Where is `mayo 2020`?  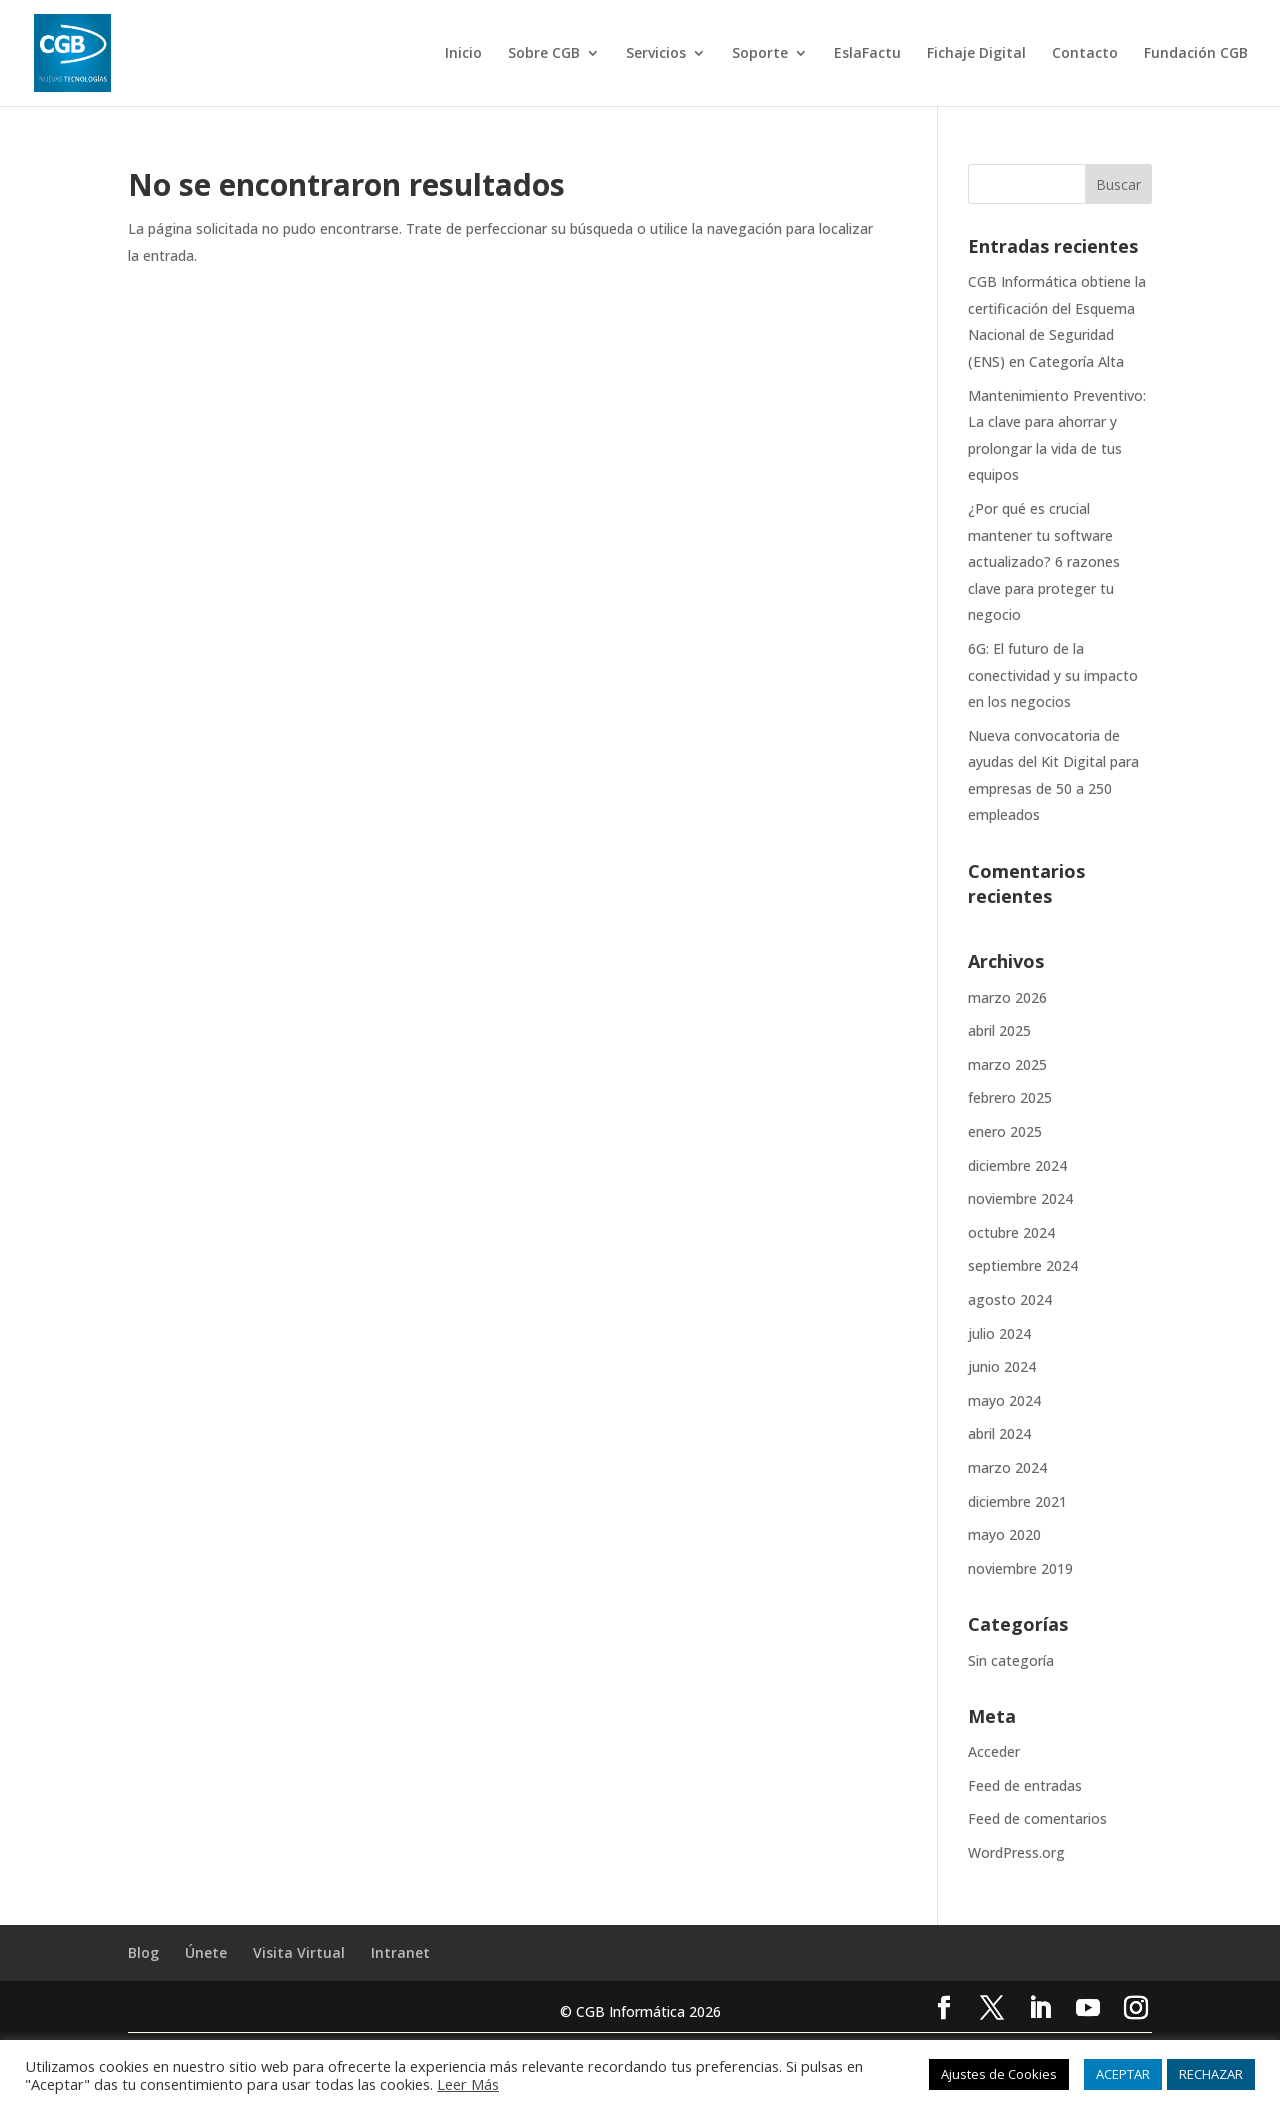 mayo 2020 is located at coordinates (1004, 1534).